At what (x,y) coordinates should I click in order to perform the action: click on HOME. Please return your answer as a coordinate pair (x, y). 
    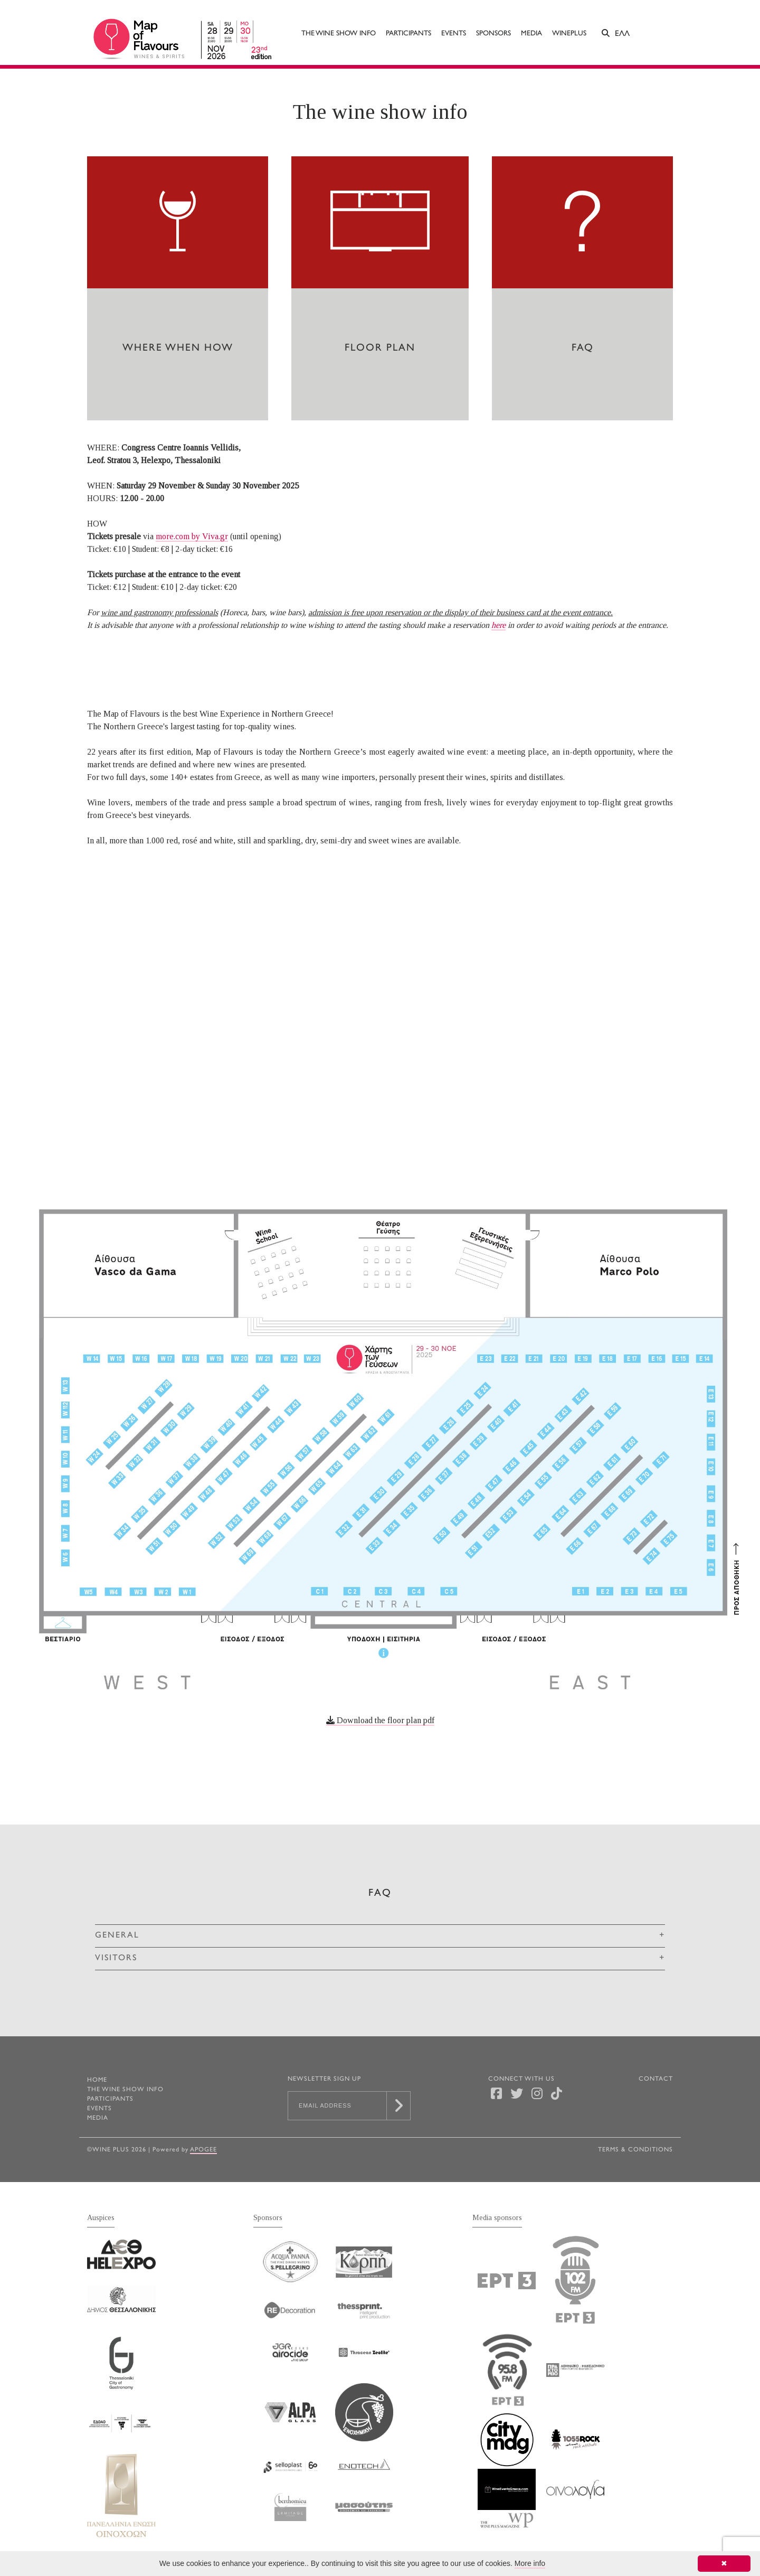
    Looking at the image, I should click on (97, 2080).